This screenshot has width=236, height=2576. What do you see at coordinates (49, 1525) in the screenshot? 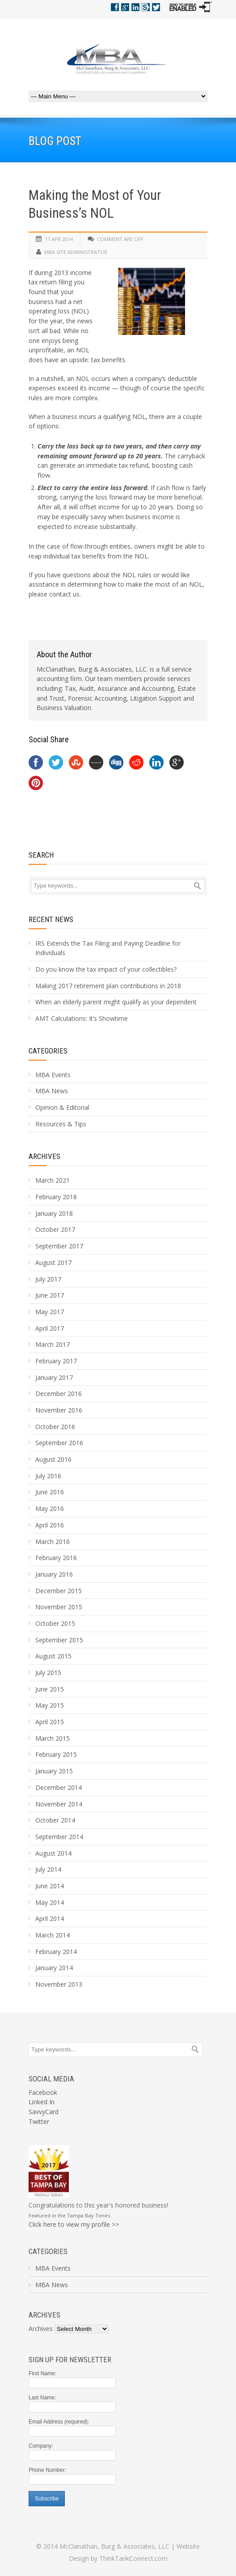
I see `April 2016` at bounding box center [49, 1525].